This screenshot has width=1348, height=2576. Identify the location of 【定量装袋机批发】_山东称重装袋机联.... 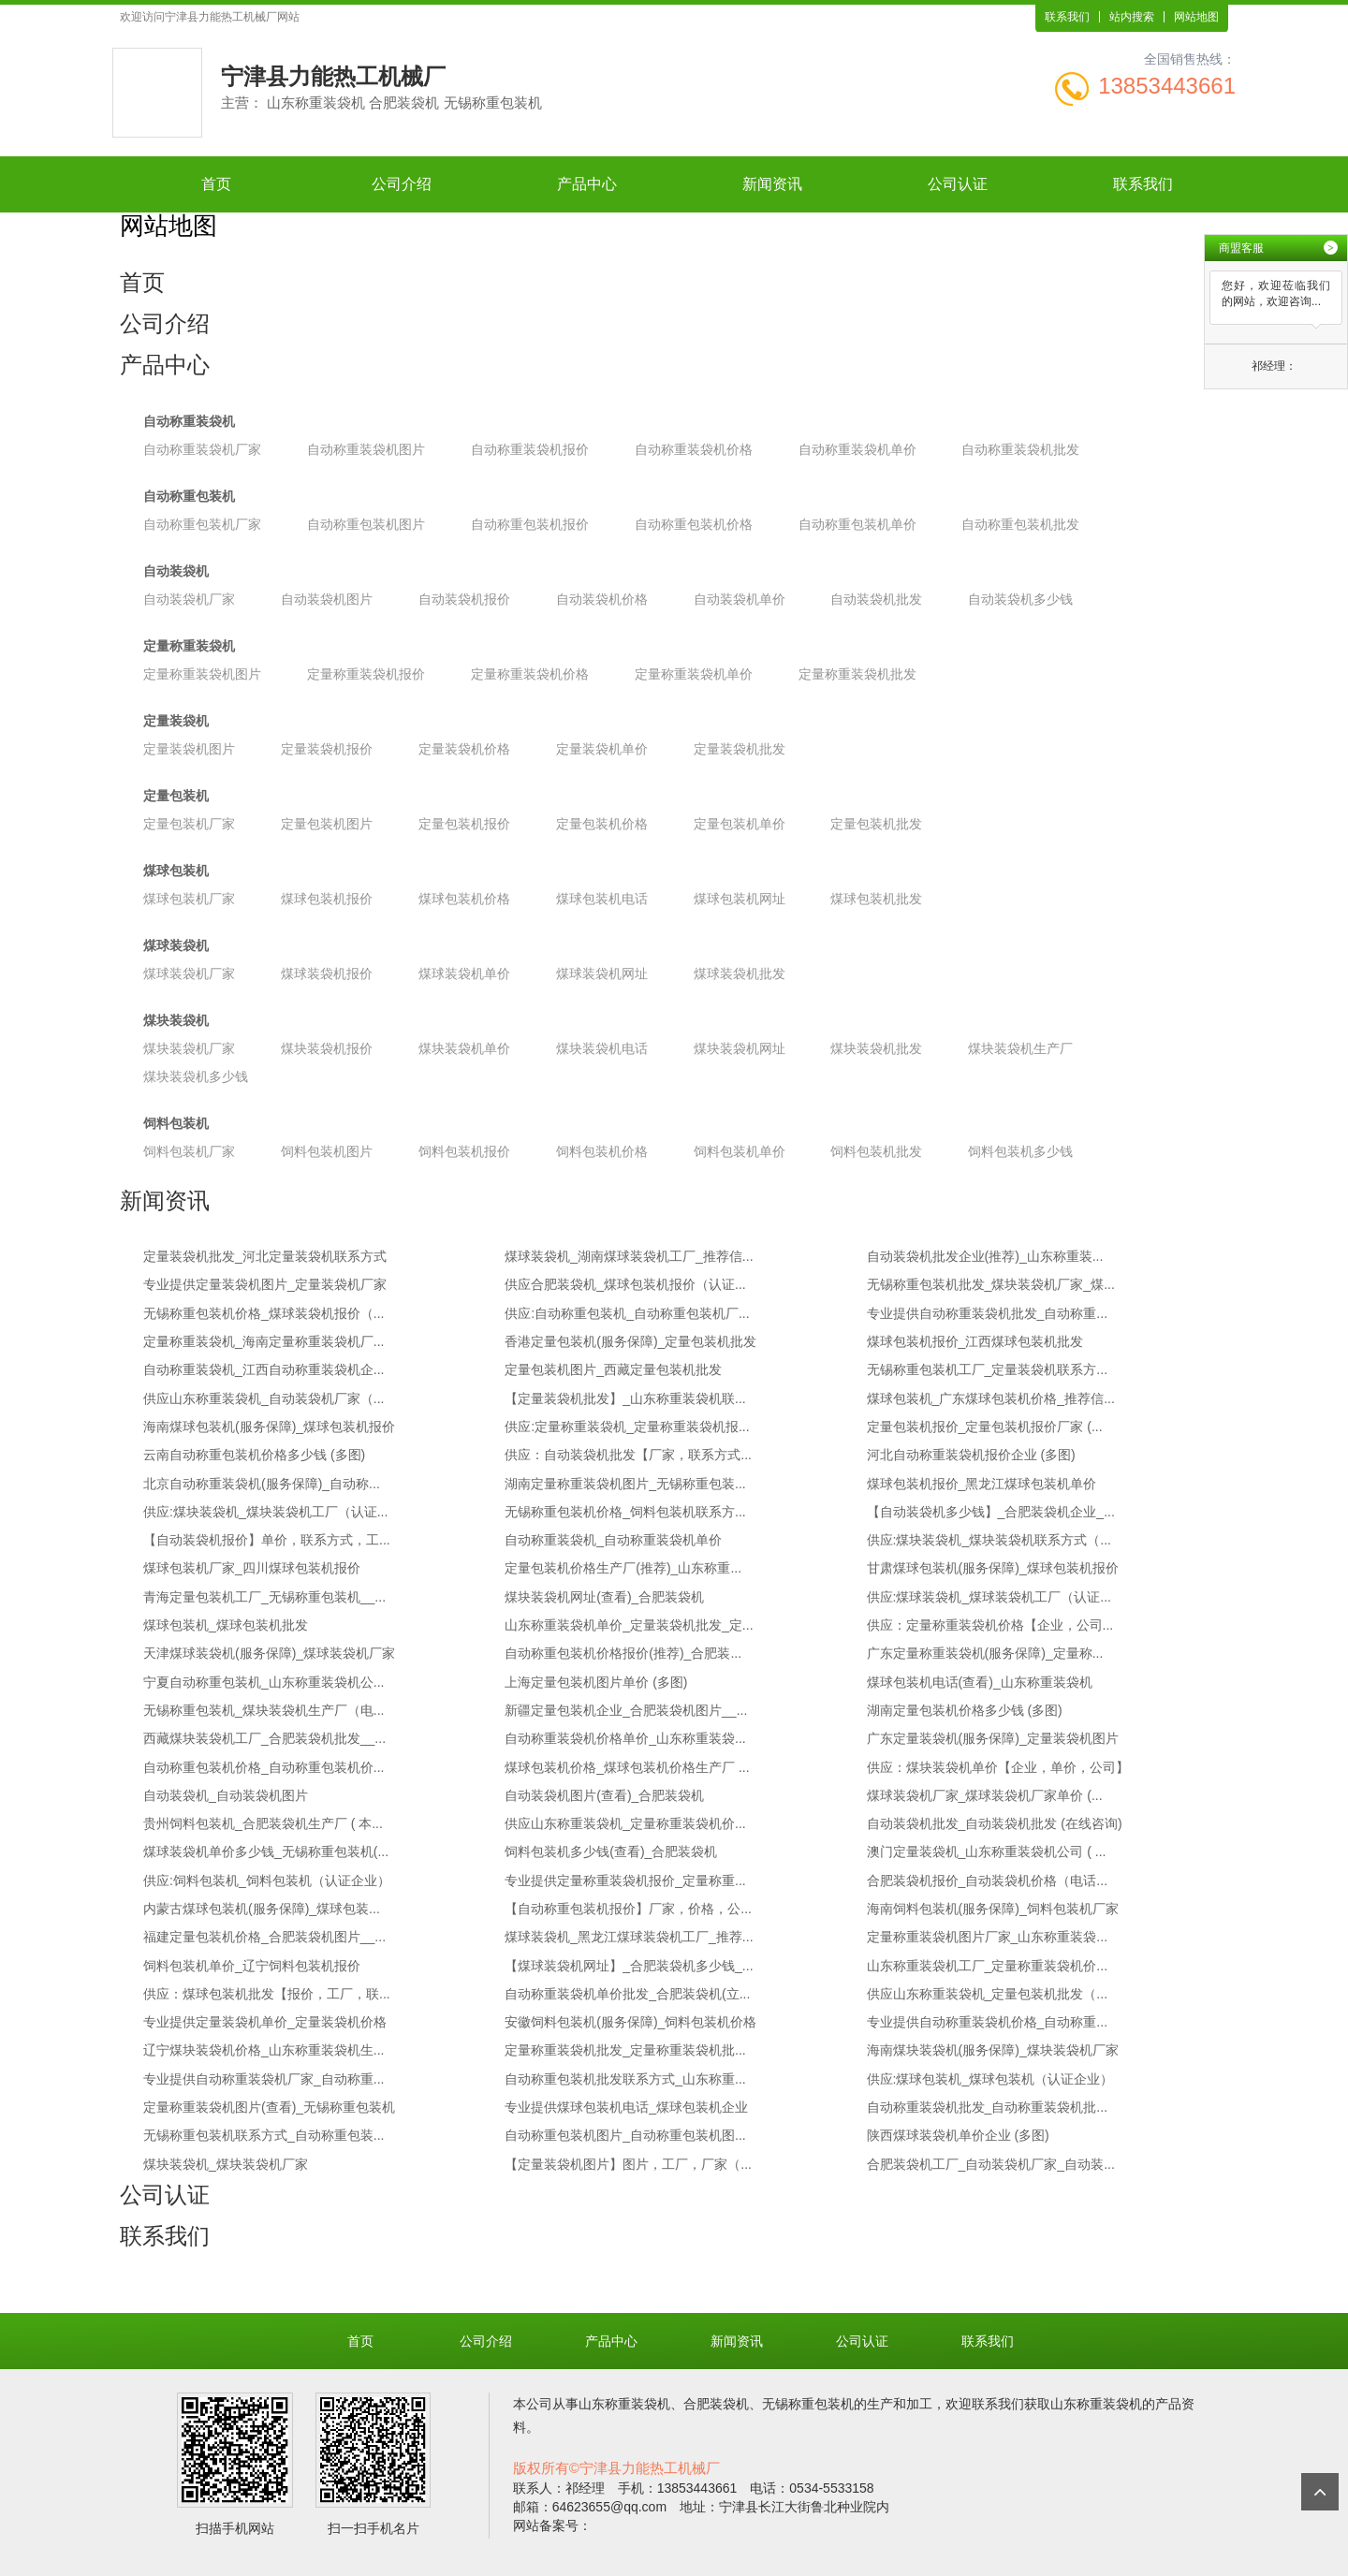
(625, 1398).